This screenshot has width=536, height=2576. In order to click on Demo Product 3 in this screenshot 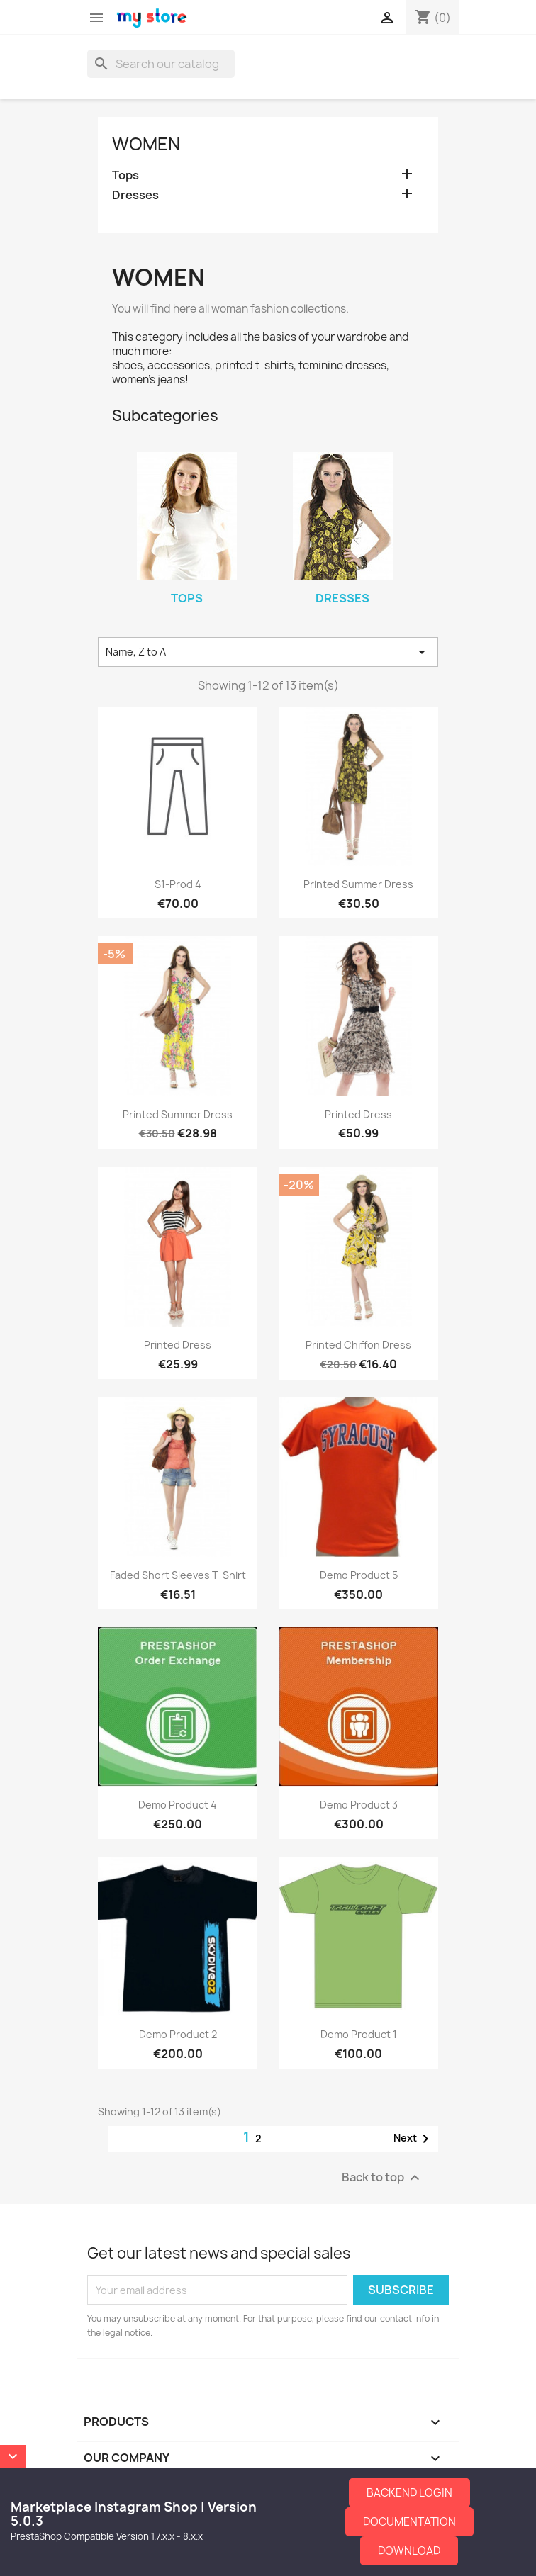, I will do `click(359, 1804)`.